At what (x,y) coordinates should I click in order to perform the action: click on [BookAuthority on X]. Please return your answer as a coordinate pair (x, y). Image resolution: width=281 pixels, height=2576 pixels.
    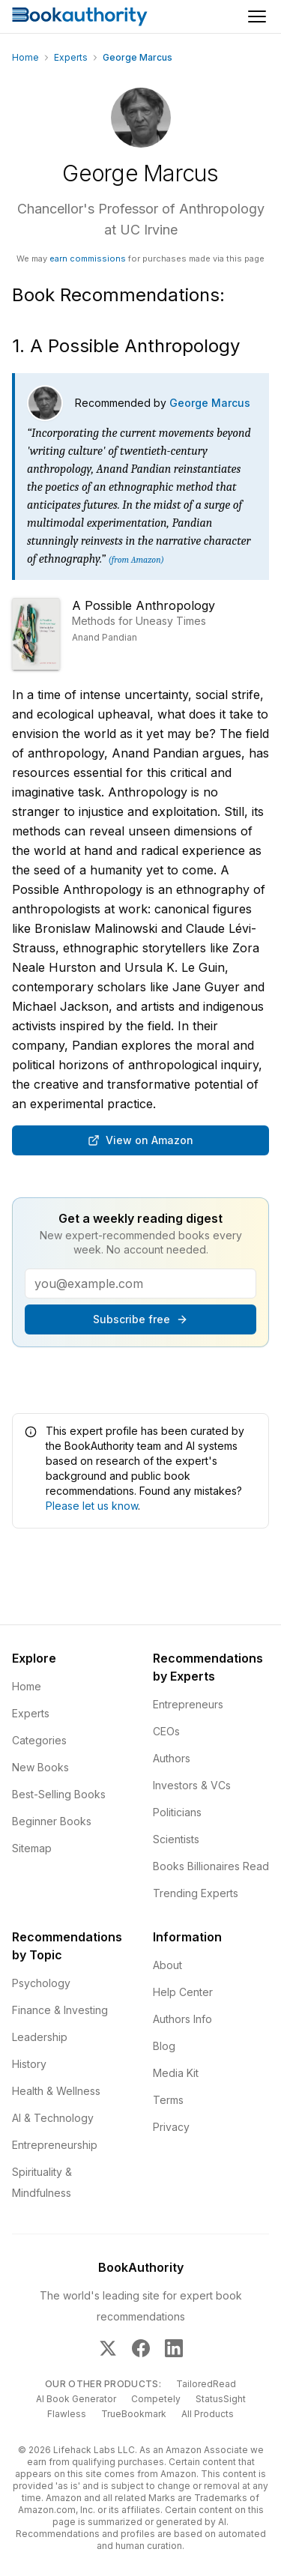
    Looking at the image, I should click on (108, 2348).